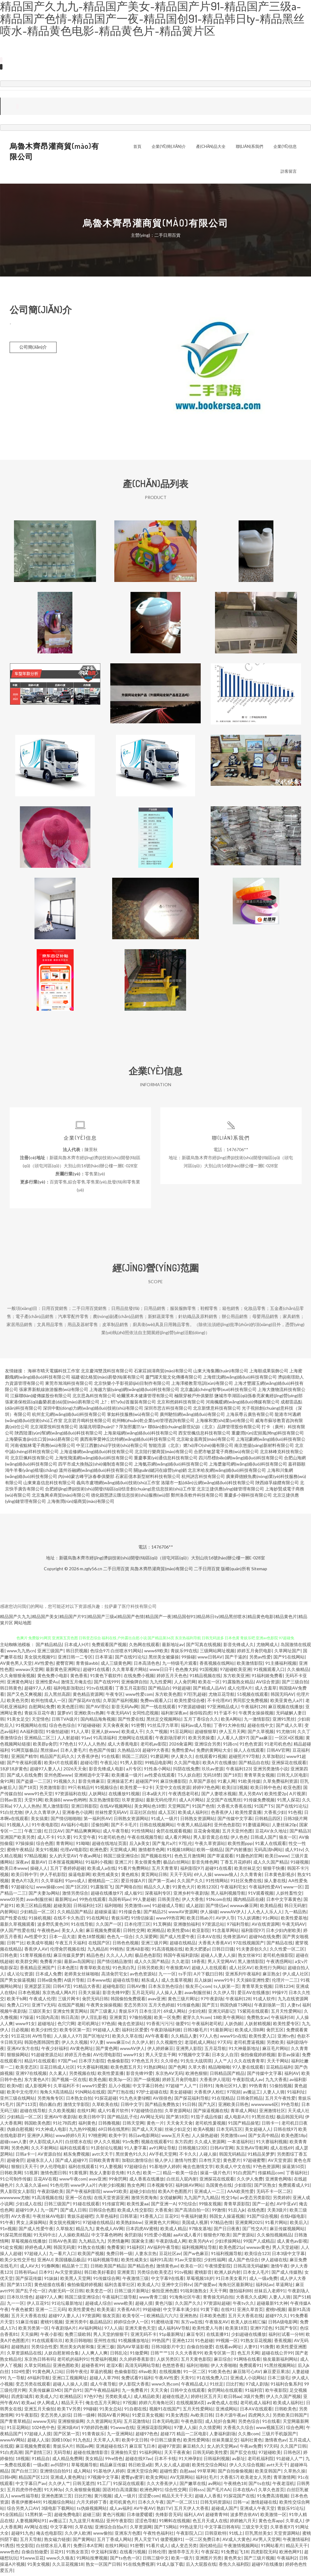  Describe the element at coordinates (24, 2355) in the screenshot. I see `久草资源精品在线` at that location.